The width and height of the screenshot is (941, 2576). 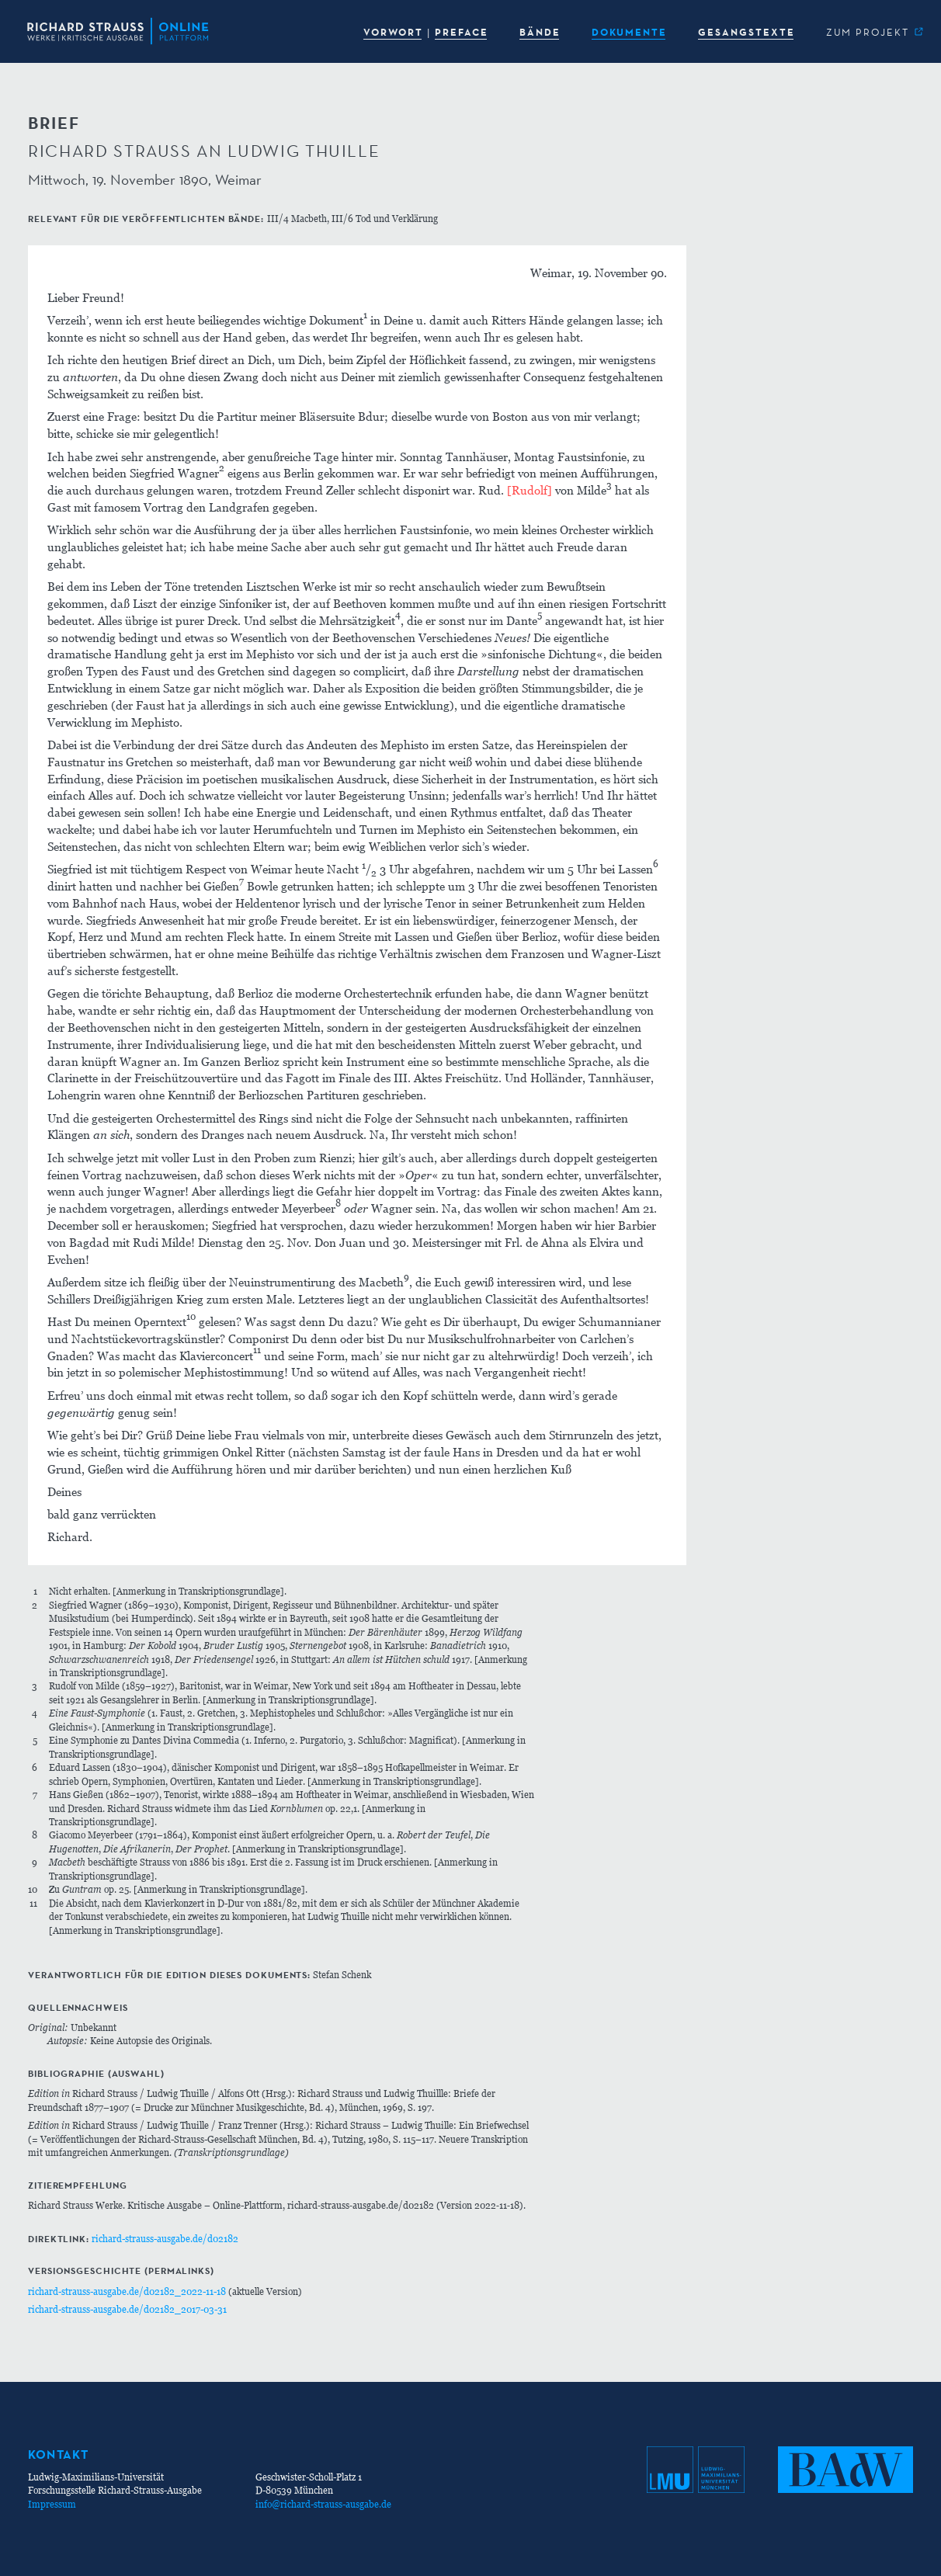 I want to click on richard-strauss-ausgabe.de/d02182, so click(x=165, y=2238).